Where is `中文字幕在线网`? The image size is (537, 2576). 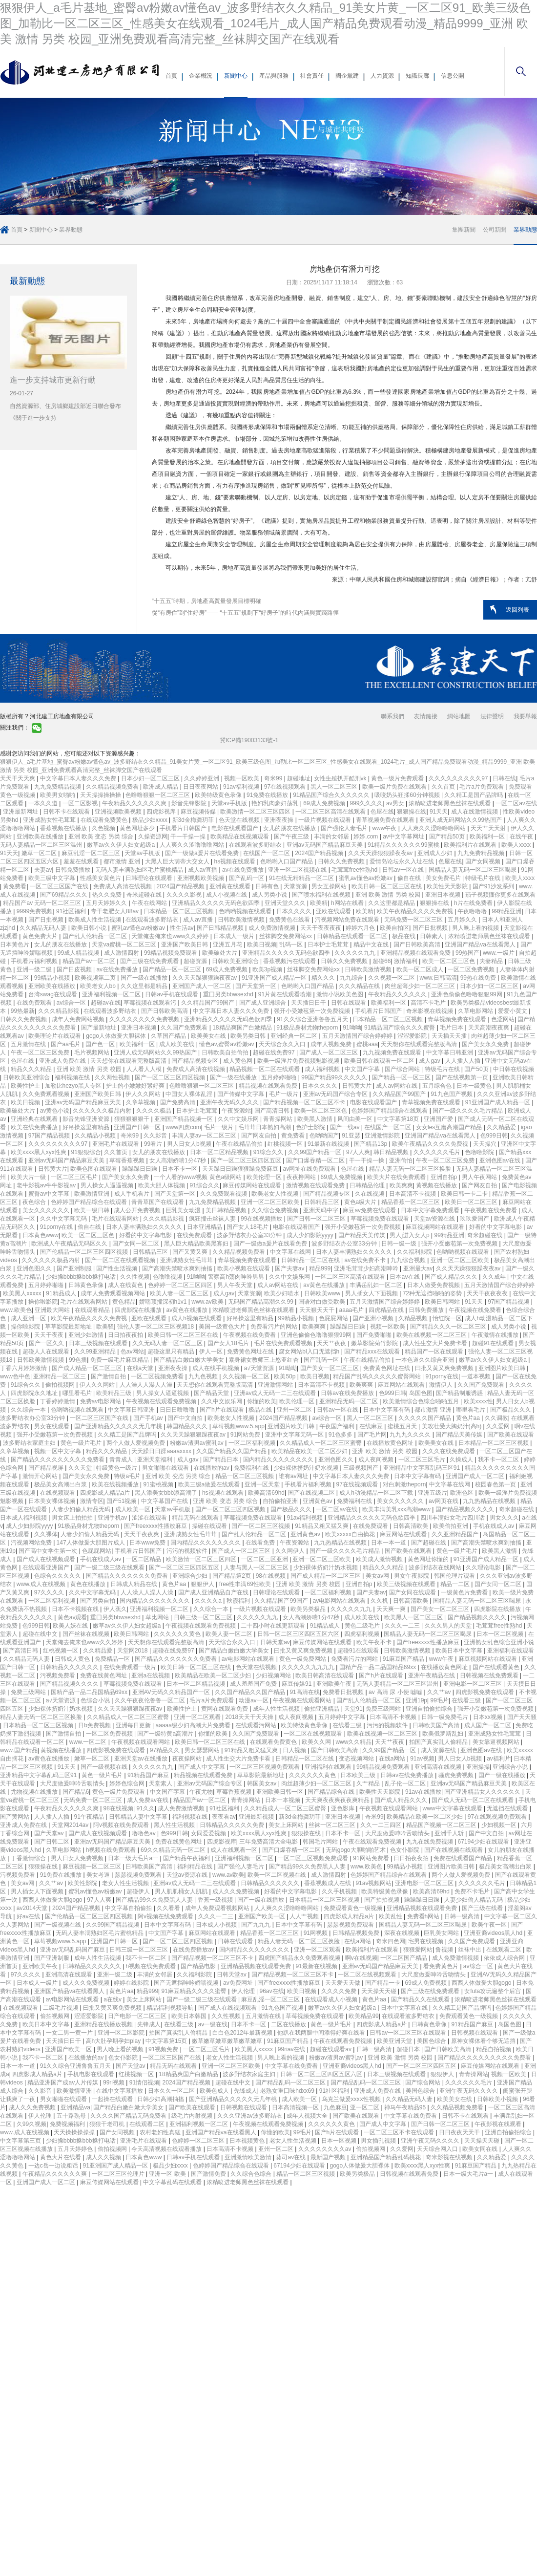 中文字幕在线网 is located at coordinates (291, 1251).